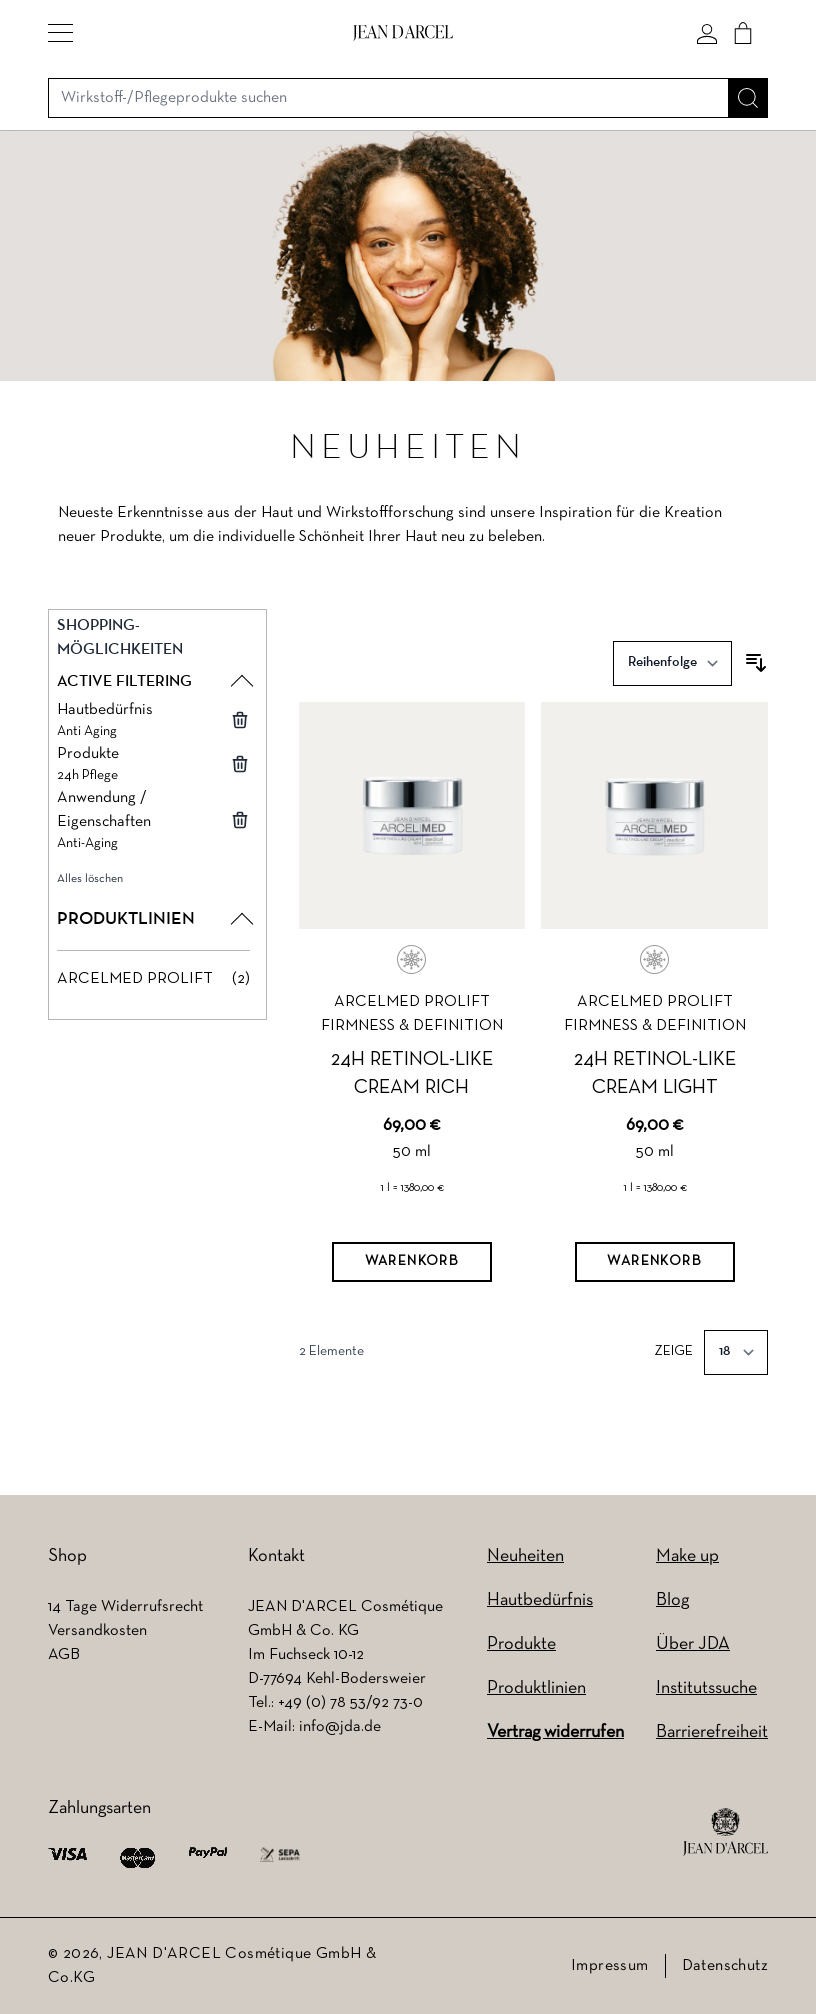 The image size is (816, 2014). Describe the element at coordinates (540, 1600) in the screenshot. I see `Hautbedürfnis` at that location.